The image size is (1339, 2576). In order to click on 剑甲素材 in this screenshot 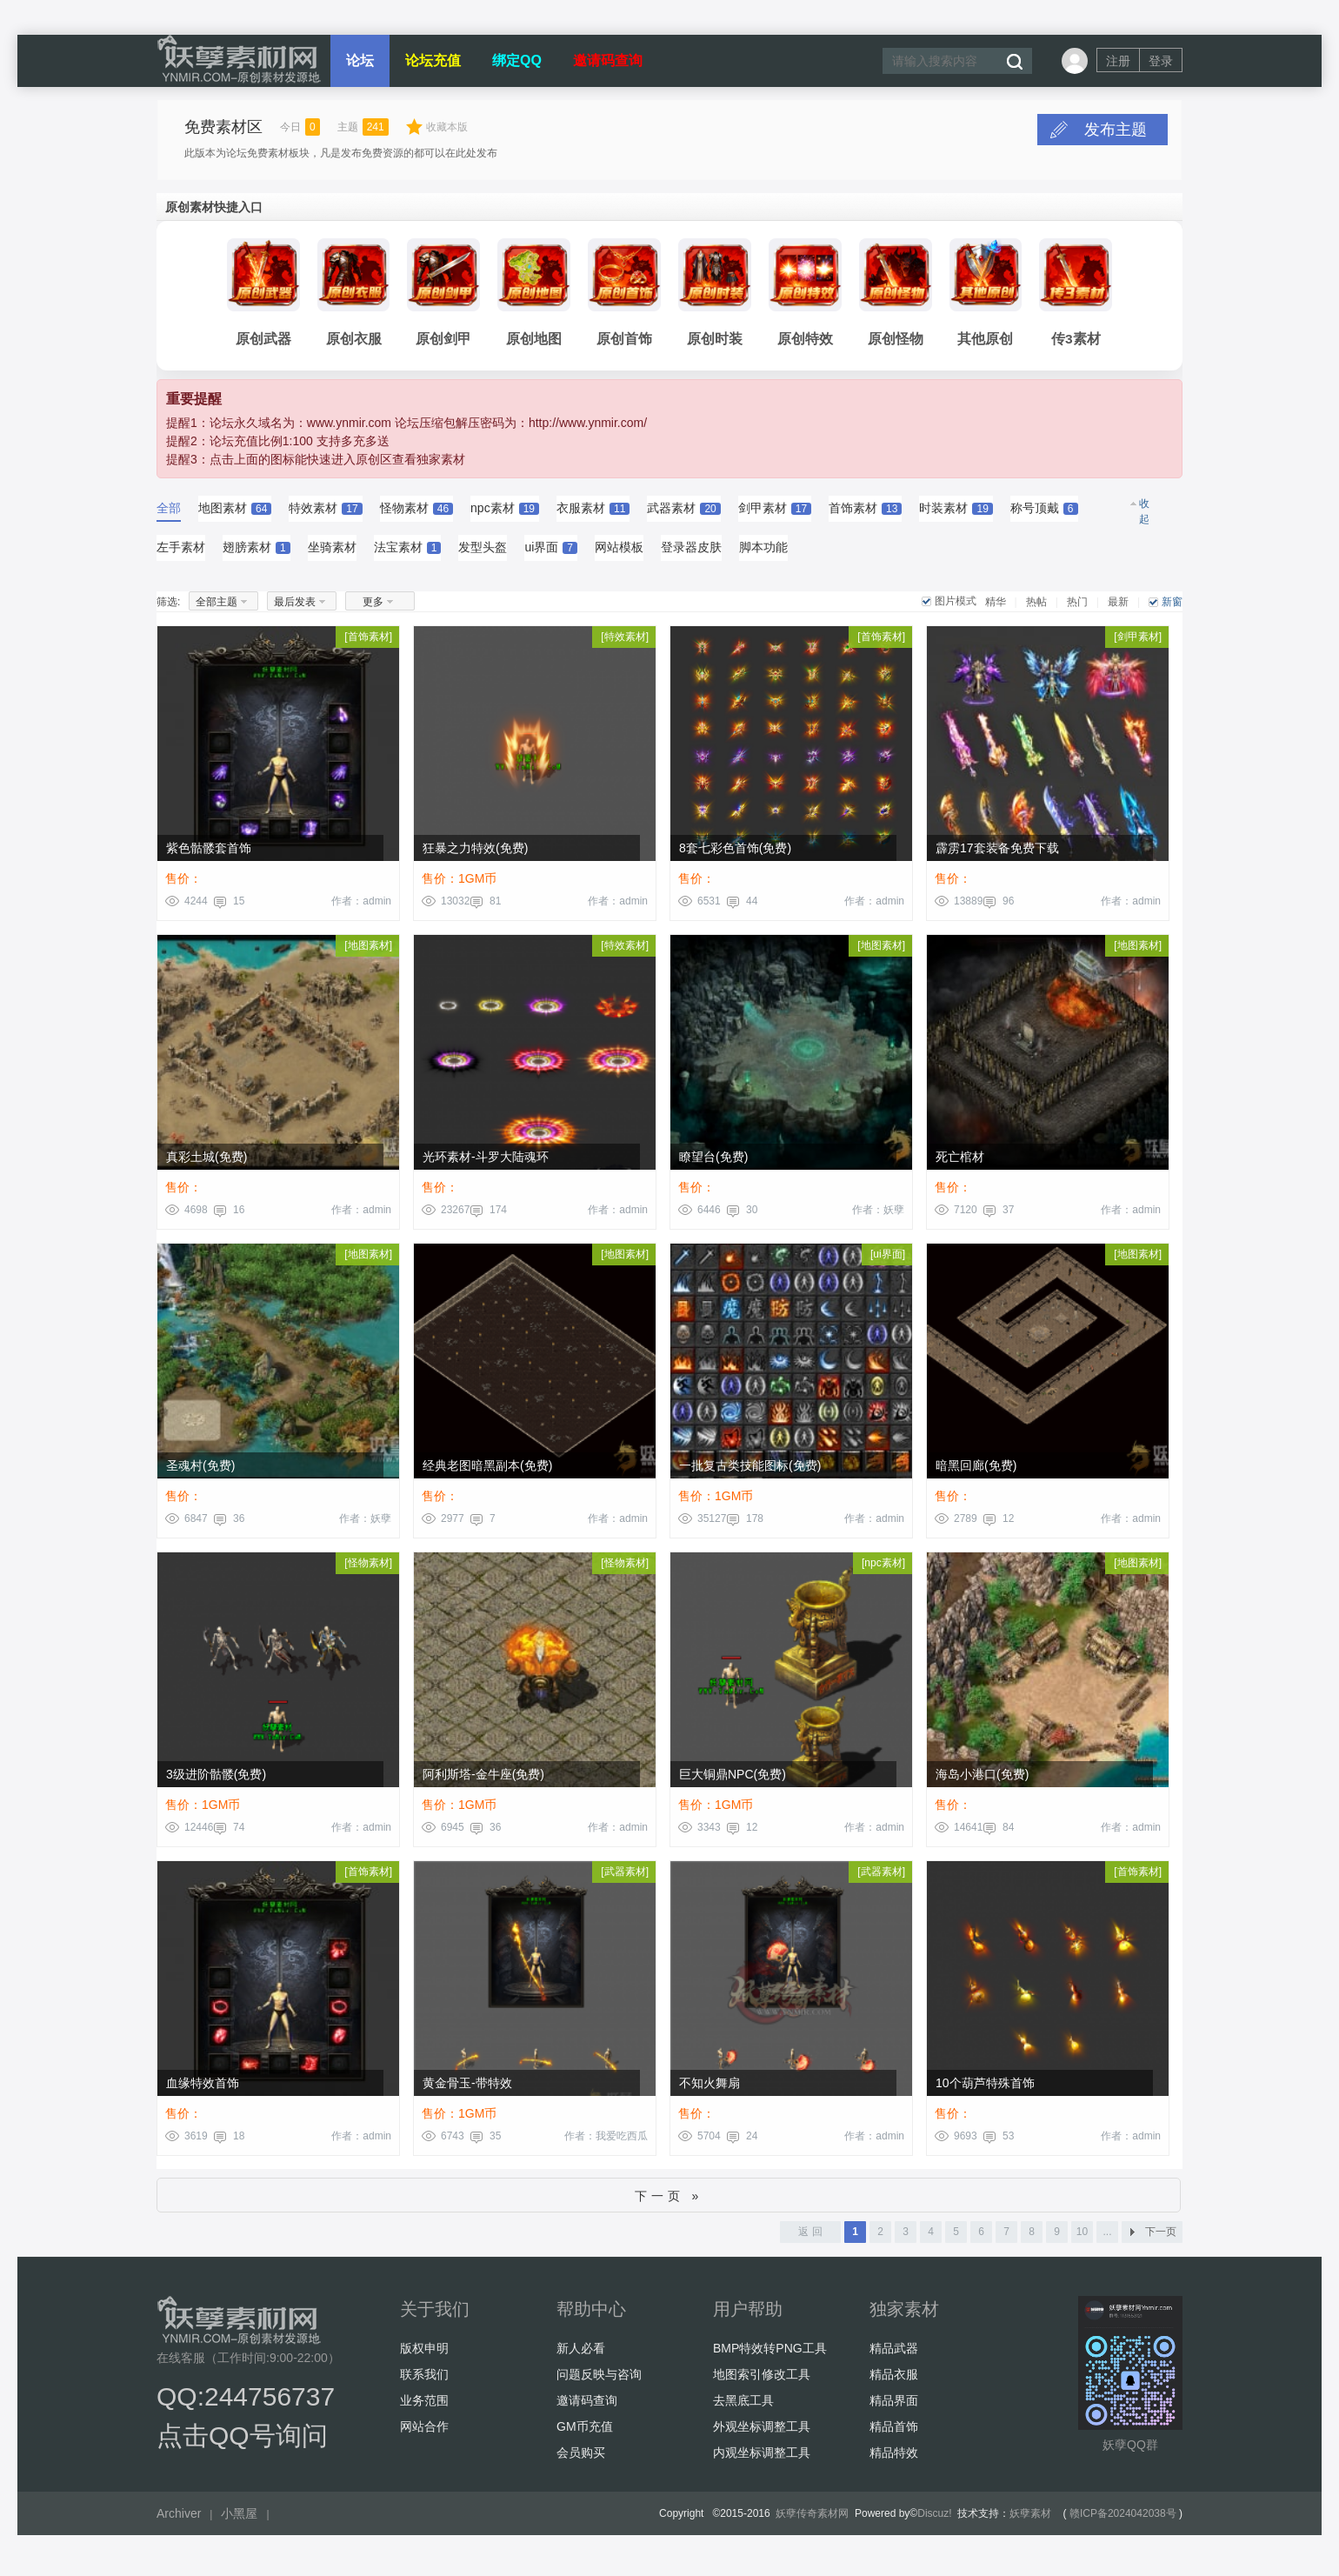, I will do `click(774, 514)`.